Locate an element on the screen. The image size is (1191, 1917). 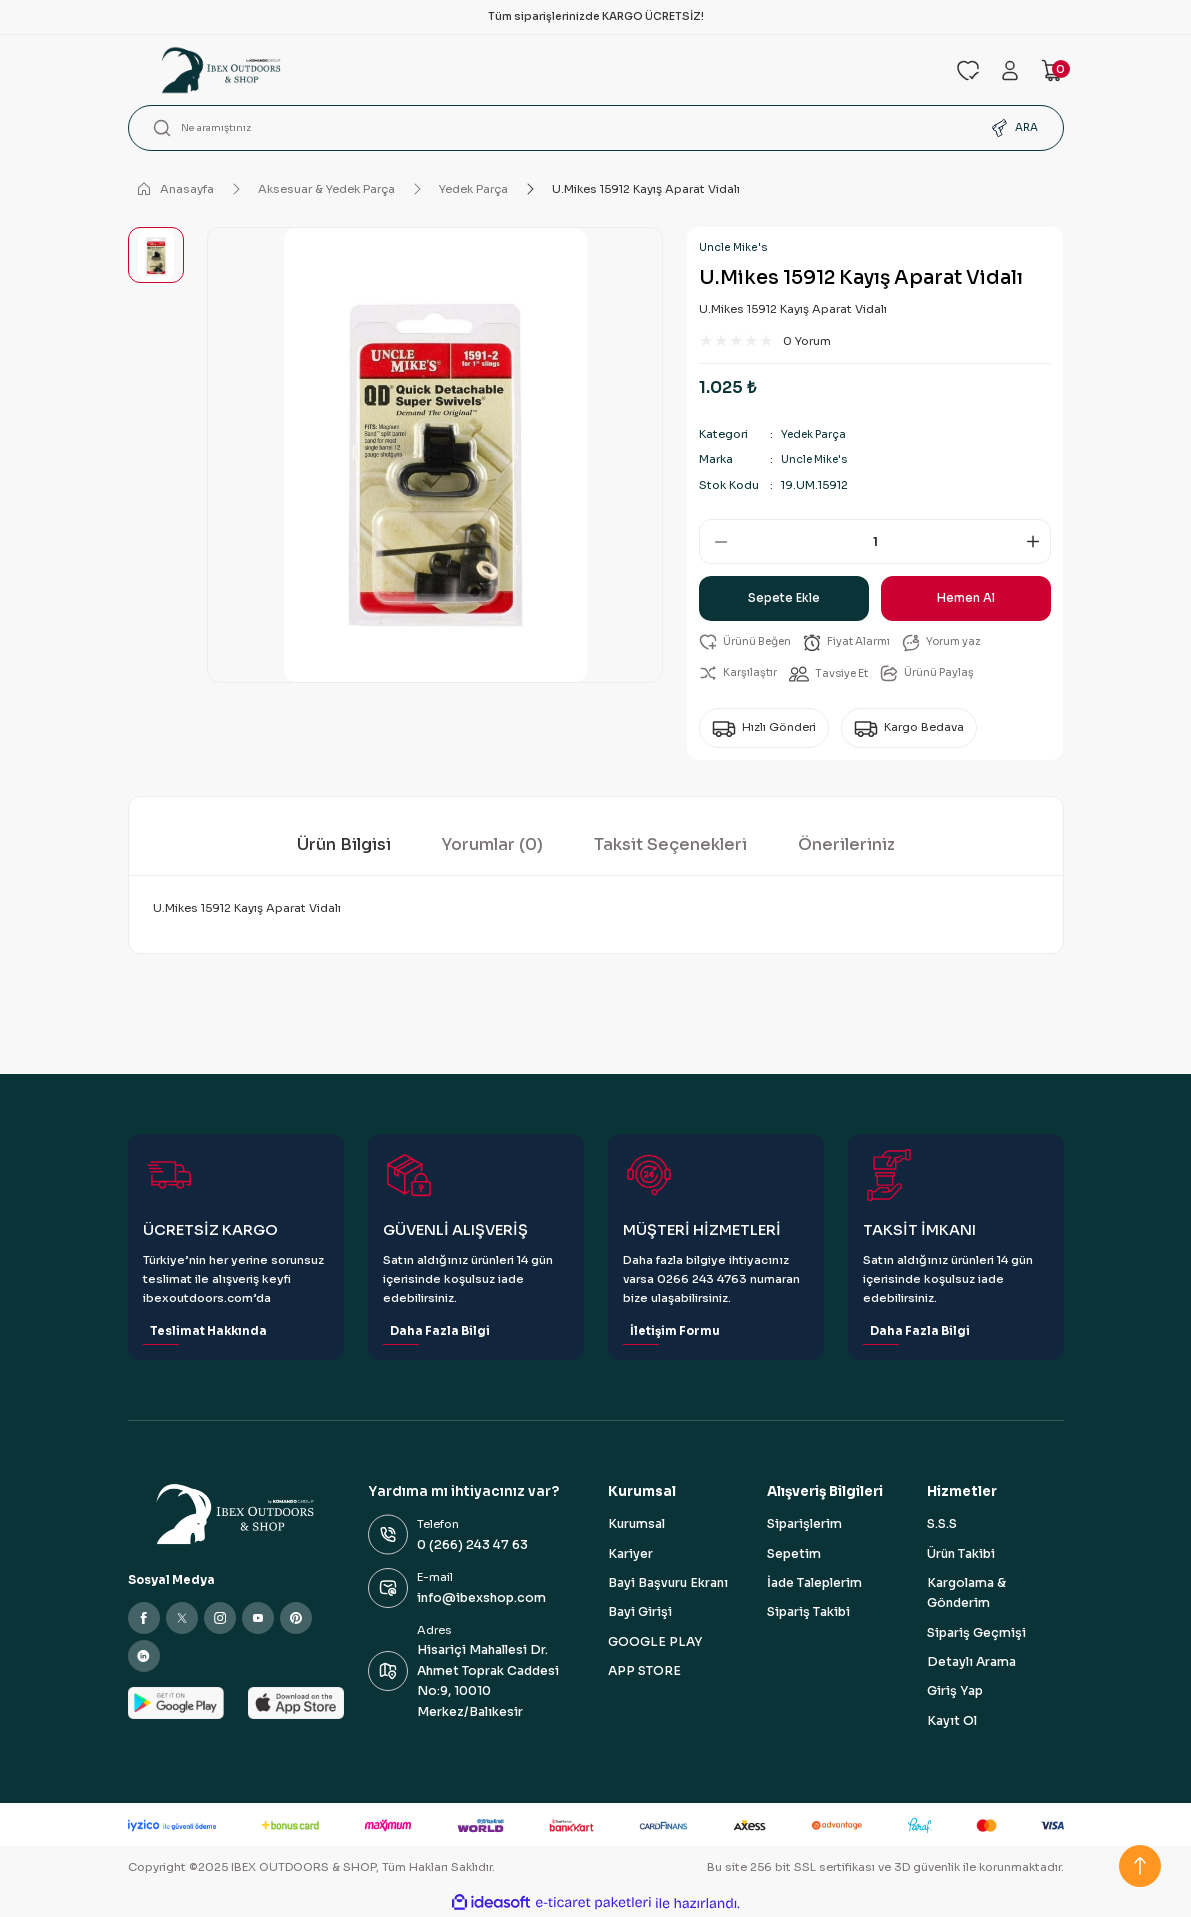
[Member Login] is located at coordinates (1010, 70).